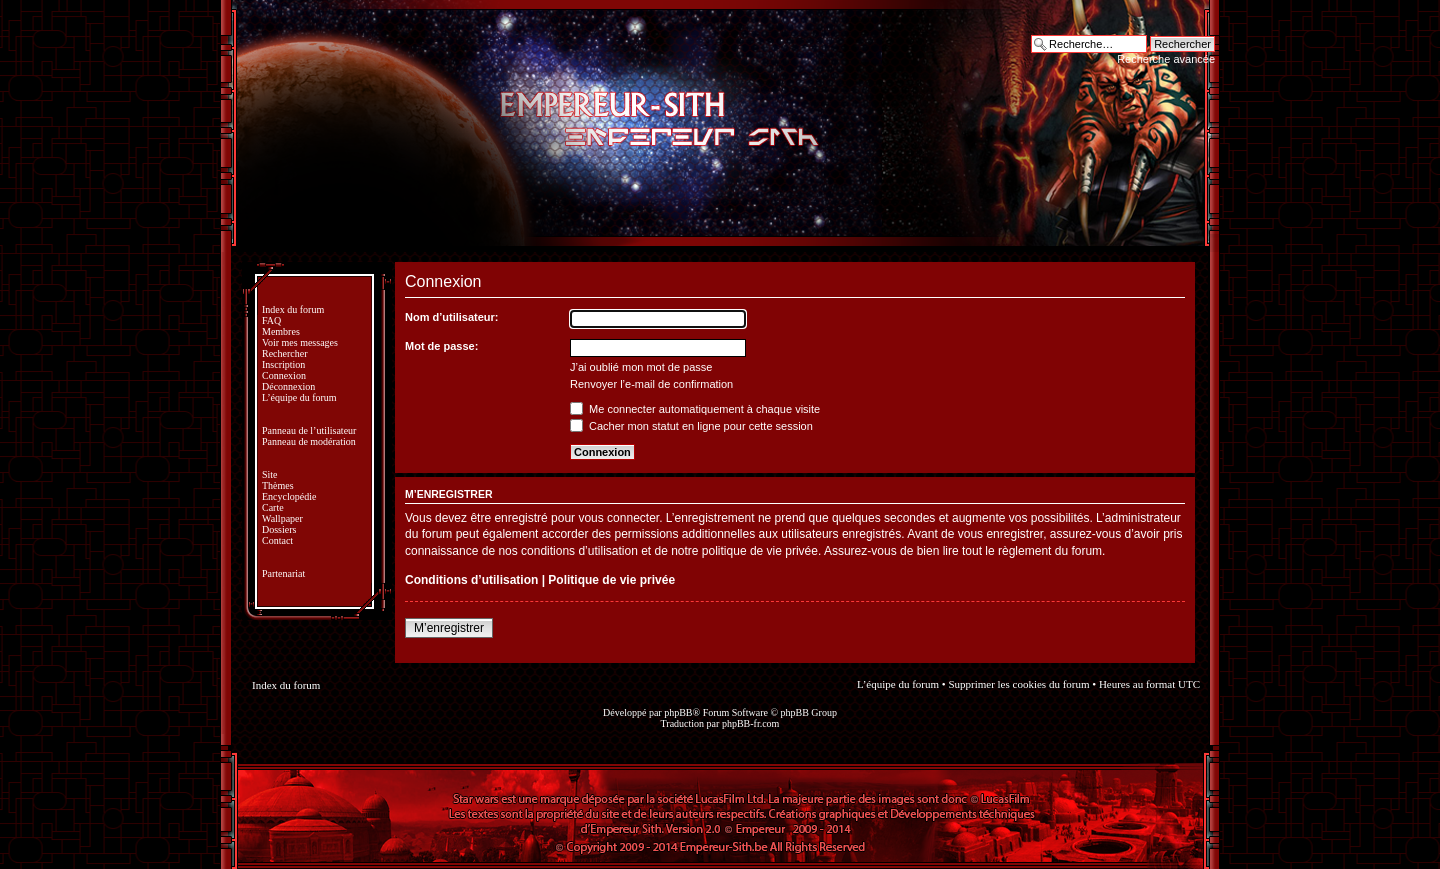 The image size is (1440, 869). What do you see at coordinates (283, 364) in the screenshot?
I see `Inscription` at bounding box center [283, 364].